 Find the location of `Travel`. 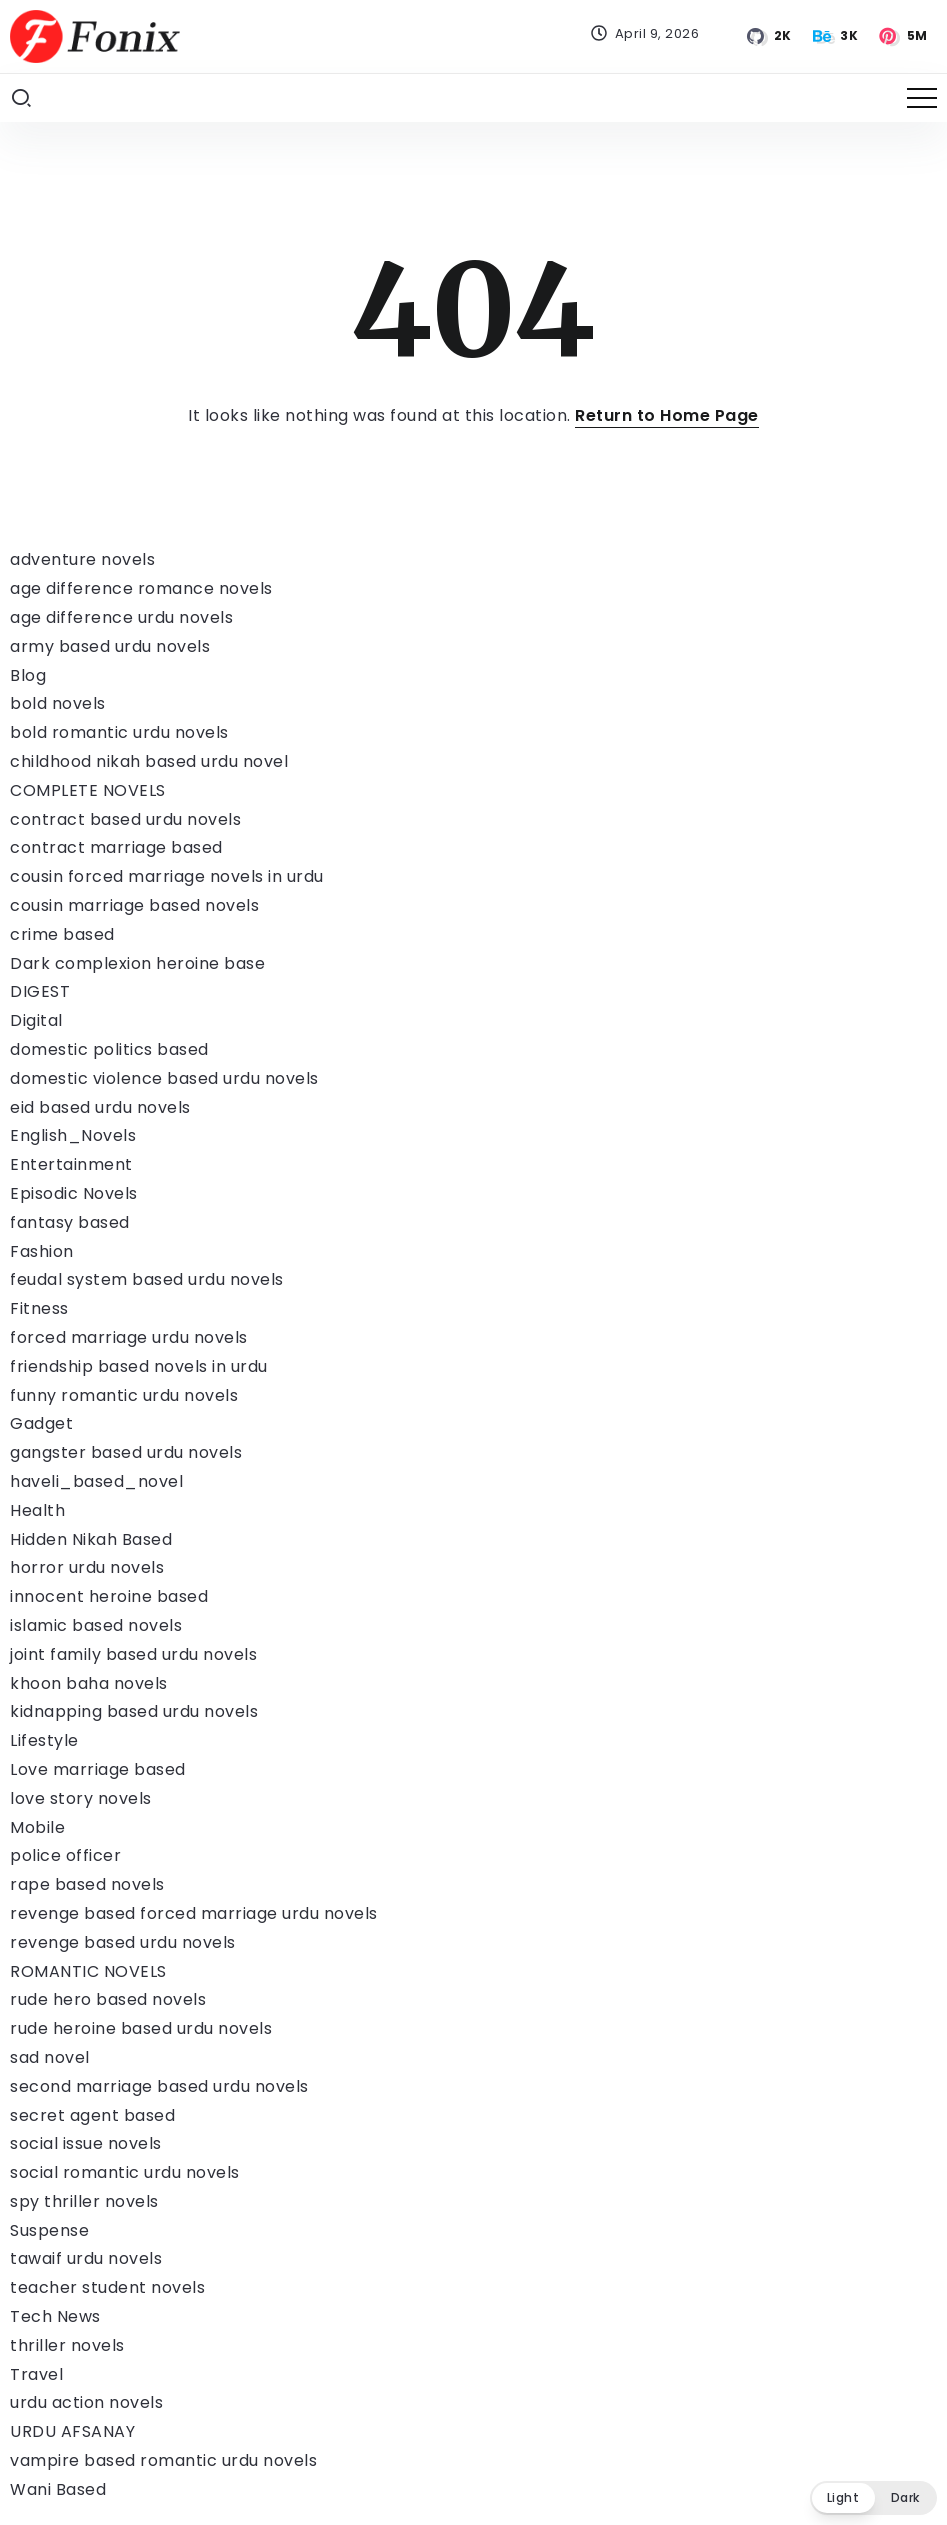

Travel is located at coordinates (36, 2374).